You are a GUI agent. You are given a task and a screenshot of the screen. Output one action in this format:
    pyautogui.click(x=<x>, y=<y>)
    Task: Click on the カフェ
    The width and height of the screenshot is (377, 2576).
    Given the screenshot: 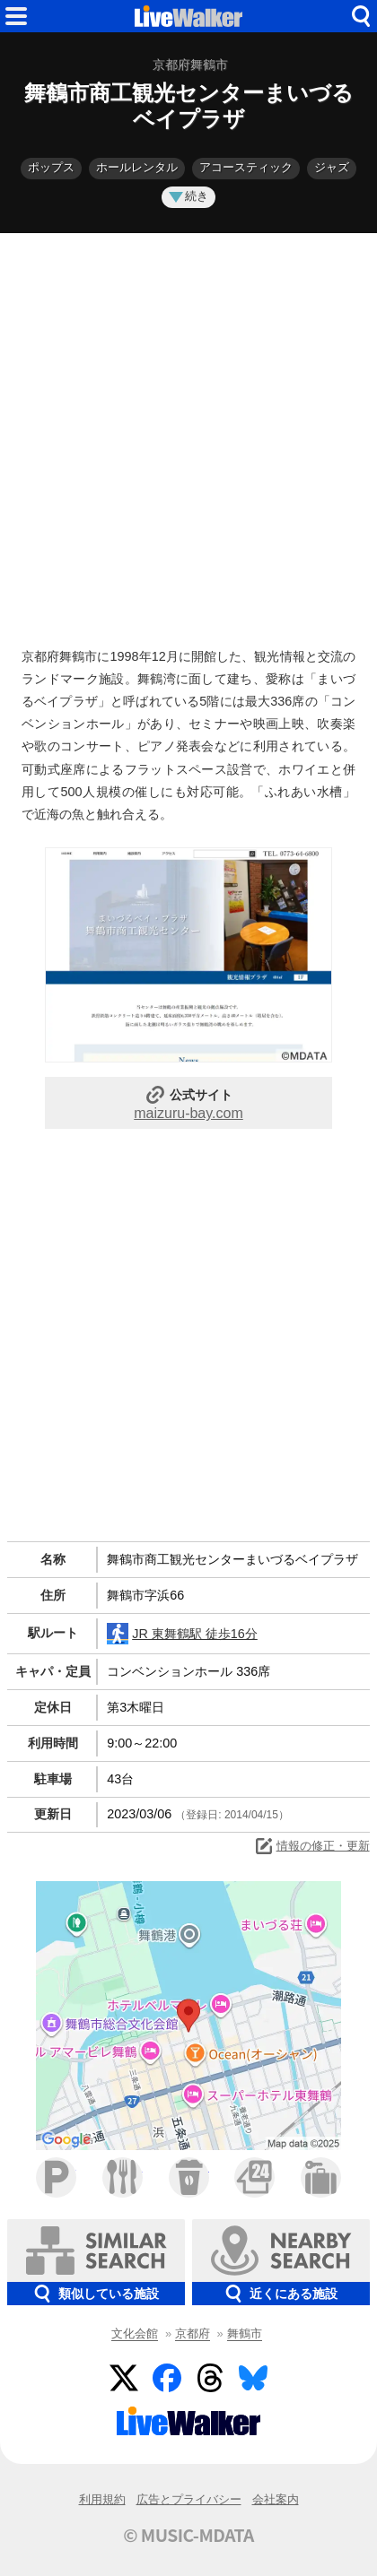 What is the action you would take?
    pyautogui.click(x=189, y=2177)
    